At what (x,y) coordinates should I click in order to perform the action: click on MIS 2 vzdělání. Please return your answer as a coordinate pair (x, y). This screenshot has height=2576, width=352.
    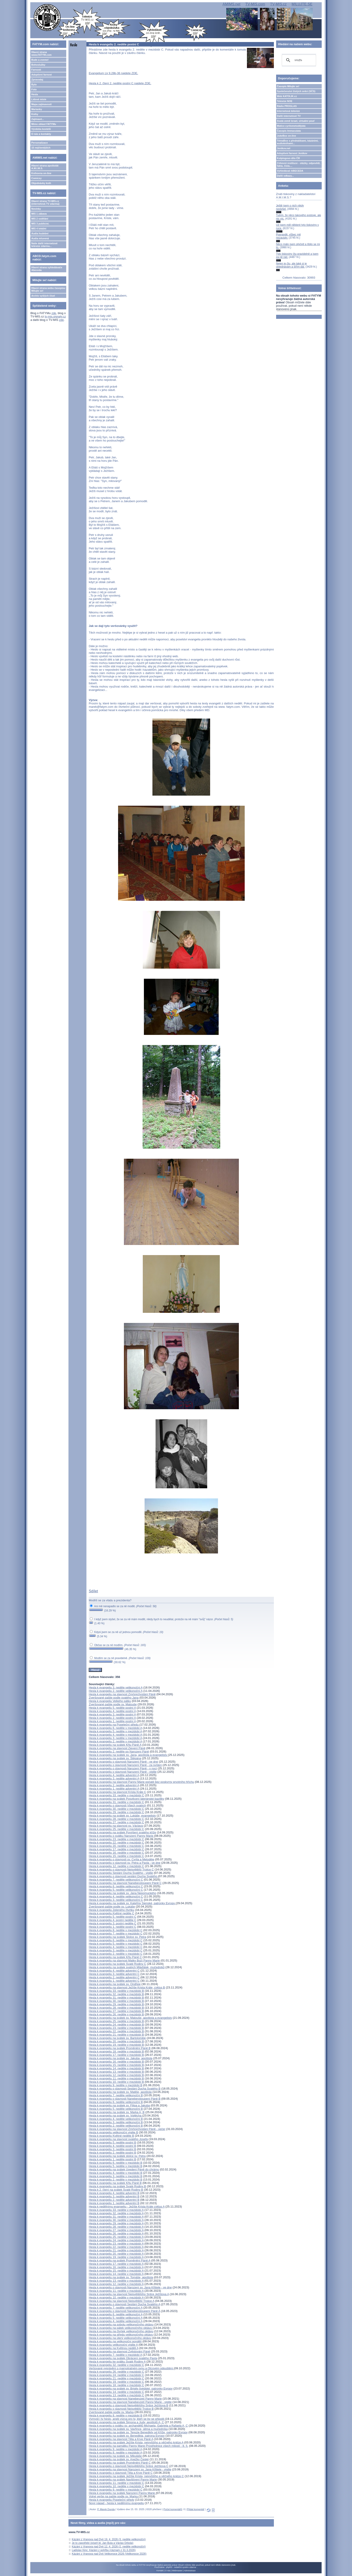
    Looking at the image, I should click on (39, 218).